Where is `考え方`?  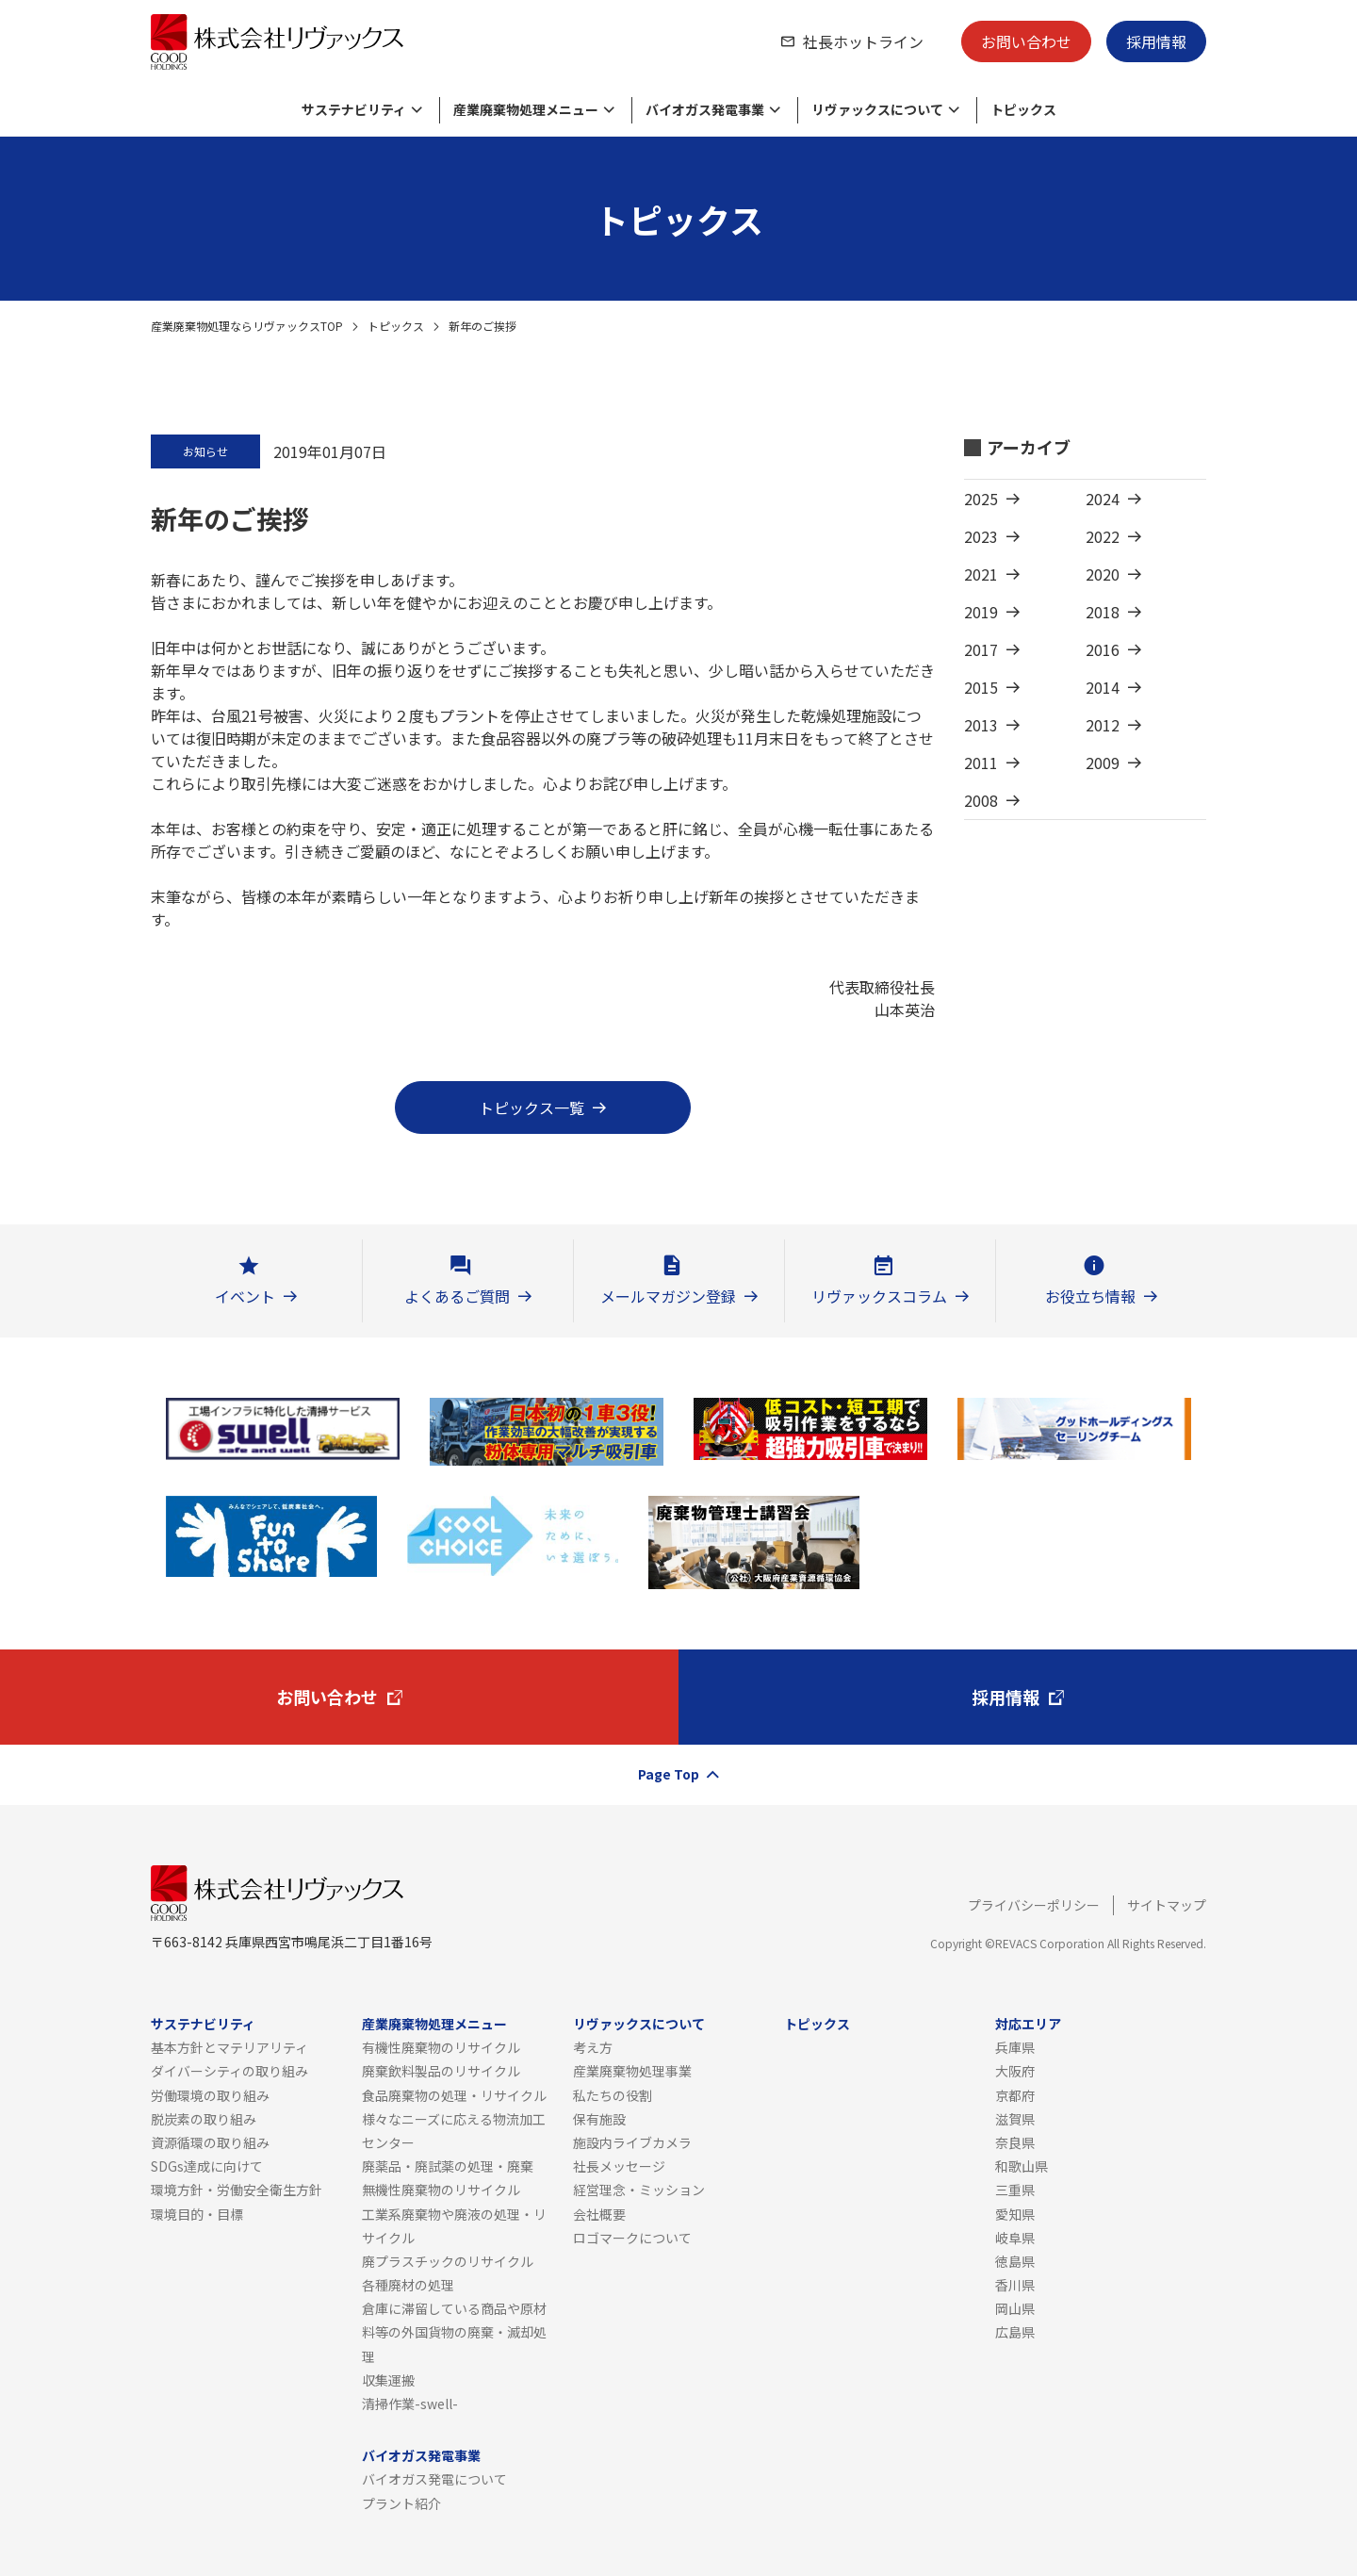
考え方 is located at coordinates (593, 2047).